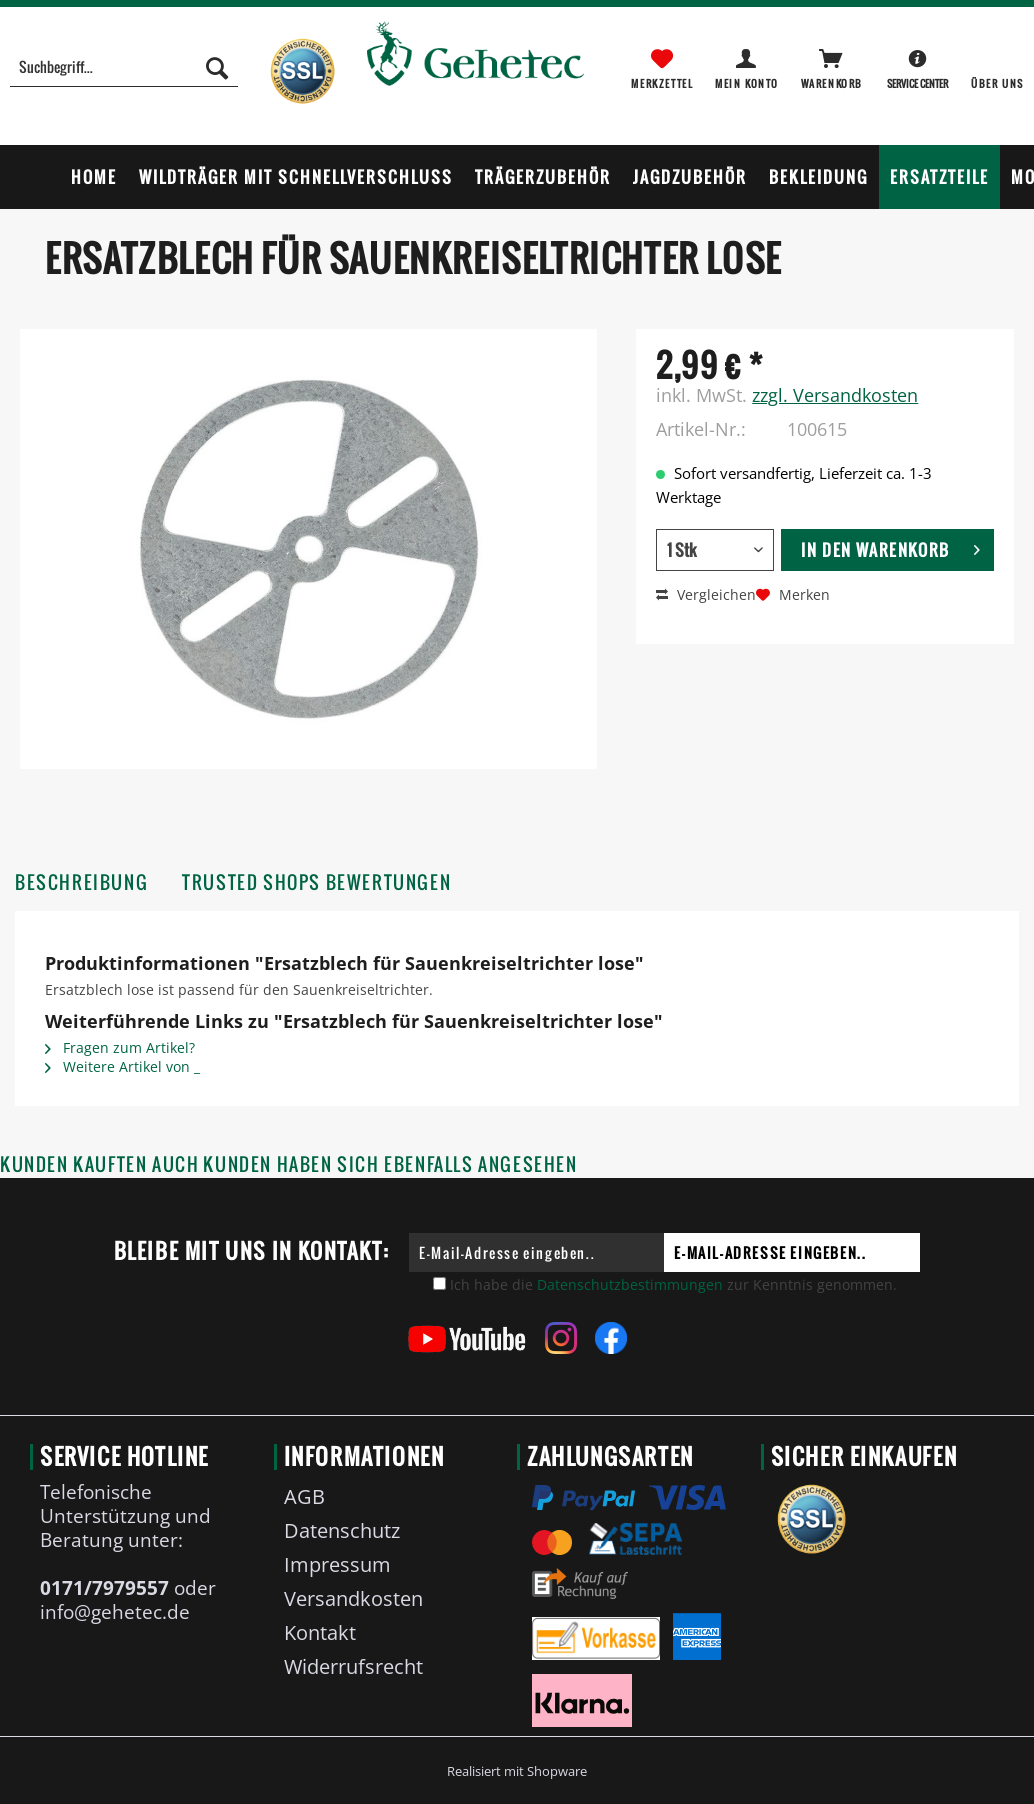 This screenshot has height=1804, width=1034. What do you see at coordinates (217, 67) in the screenshot?
I see `[Suchen]` at bounding box center [217, 67].